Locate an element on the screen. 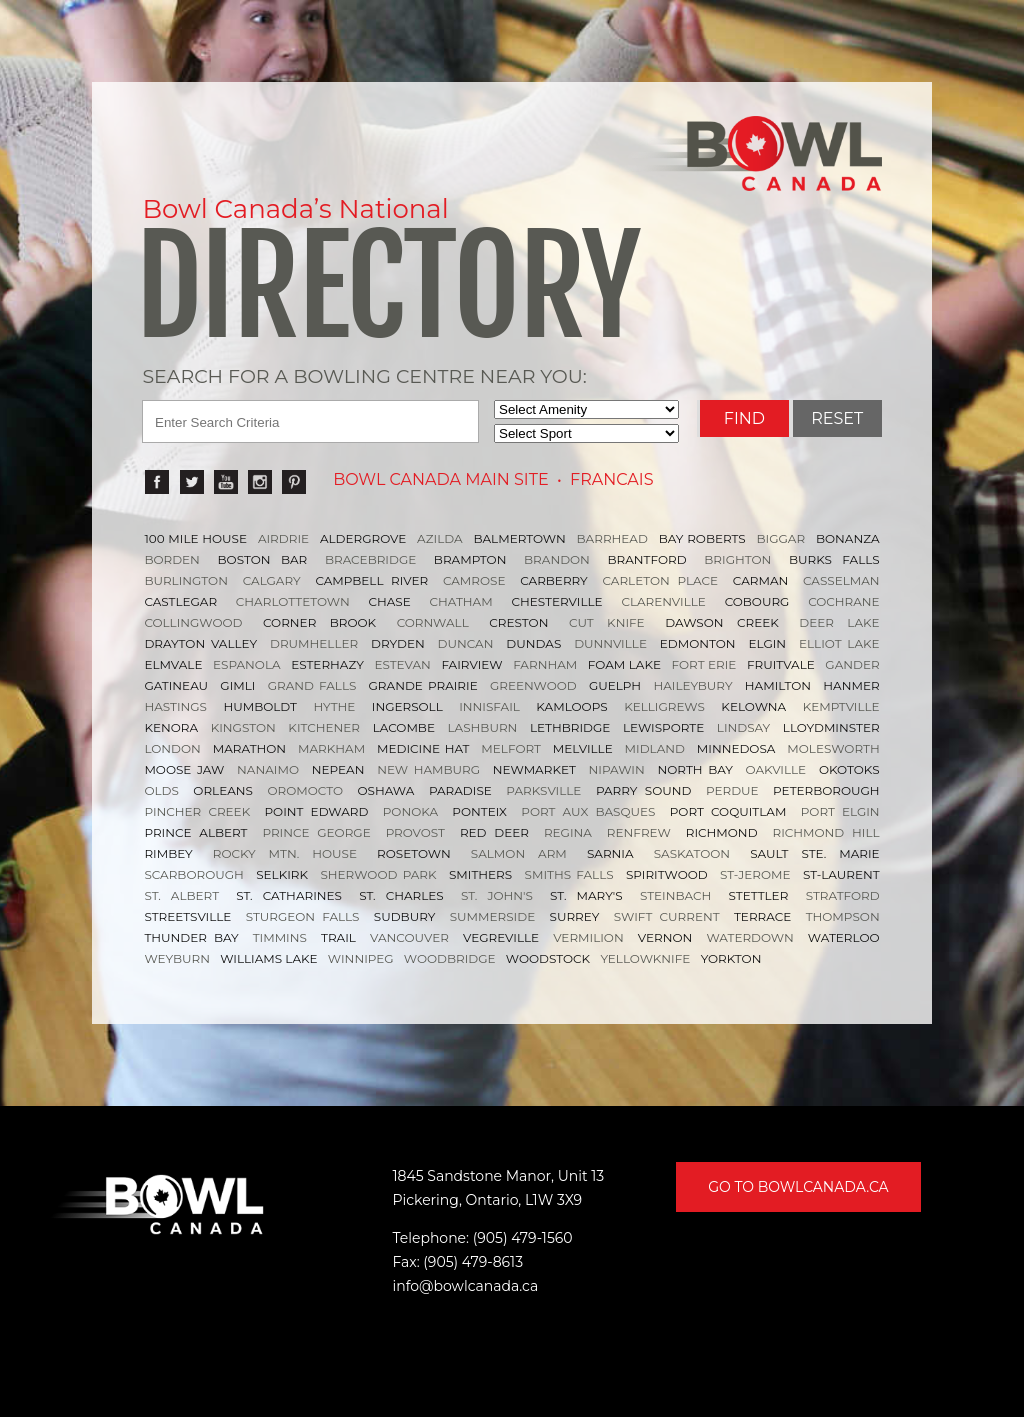 This screenshot has height=1417, width=1024. RIMBEY is located at coordinates (168, 853).